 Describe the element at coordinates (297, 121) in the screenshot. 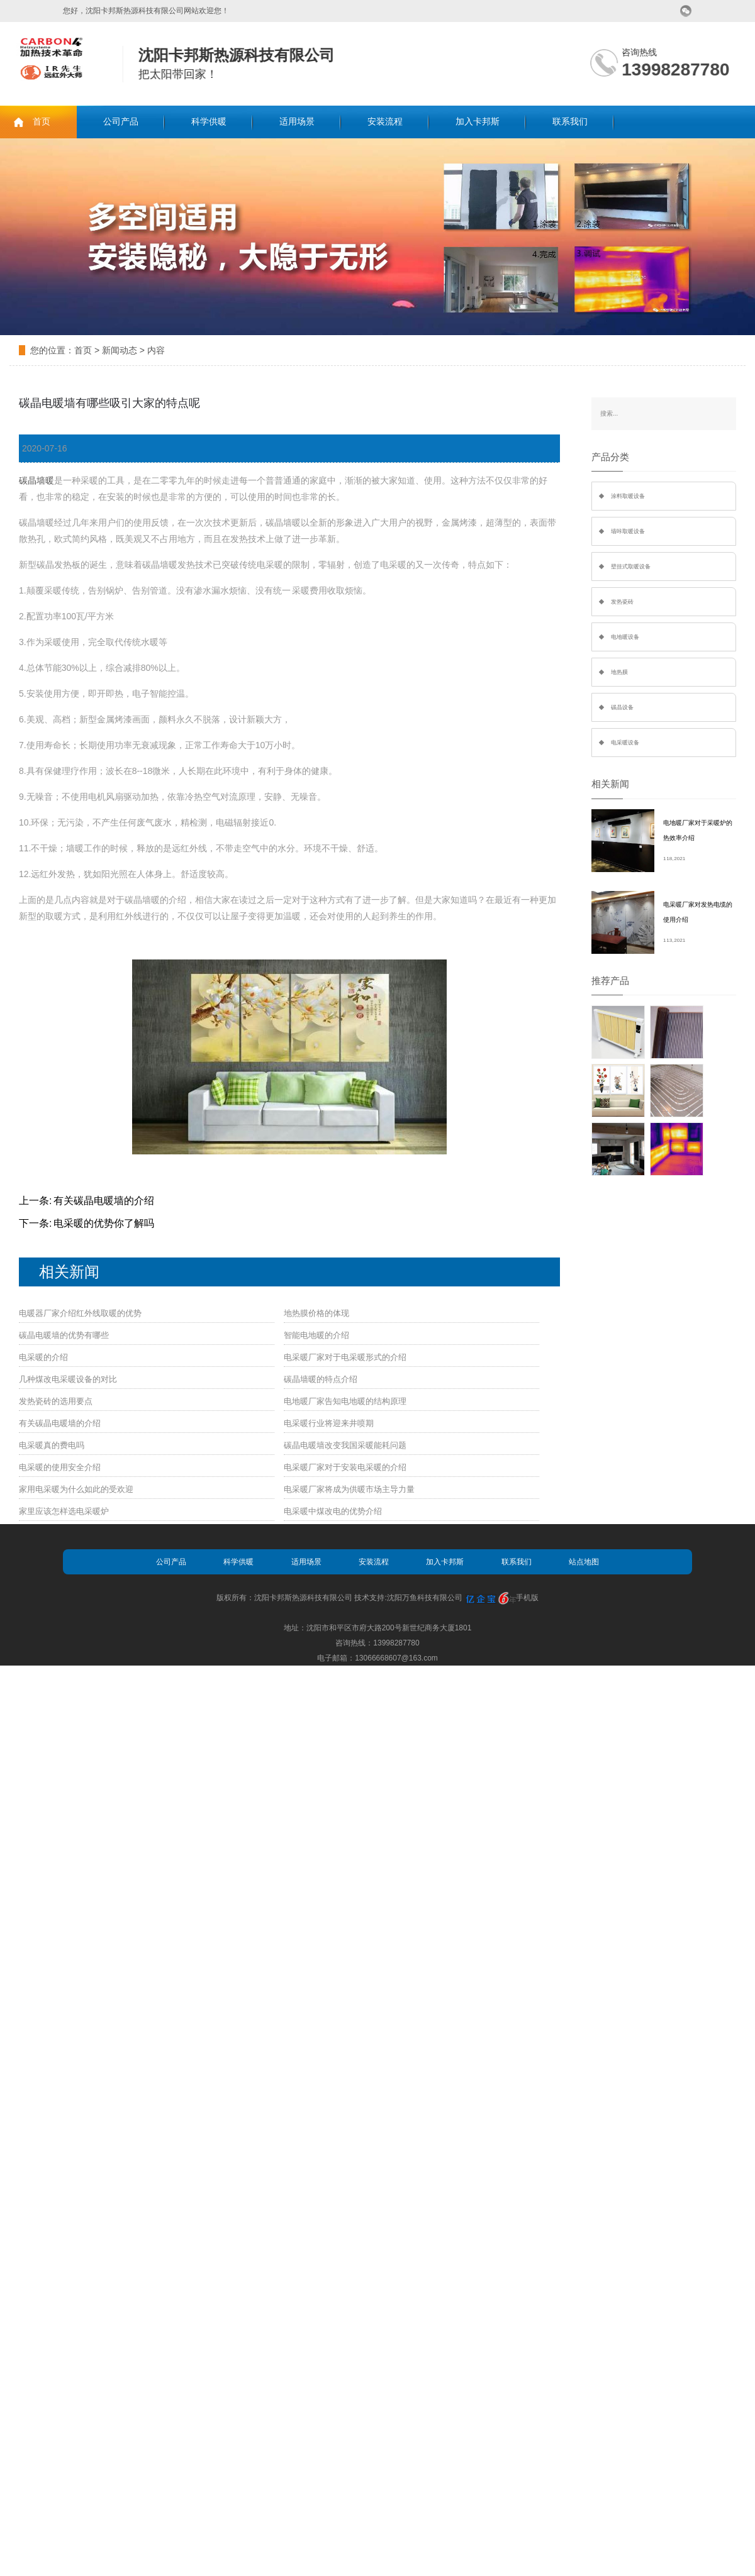

I see `适用场景` at that location.